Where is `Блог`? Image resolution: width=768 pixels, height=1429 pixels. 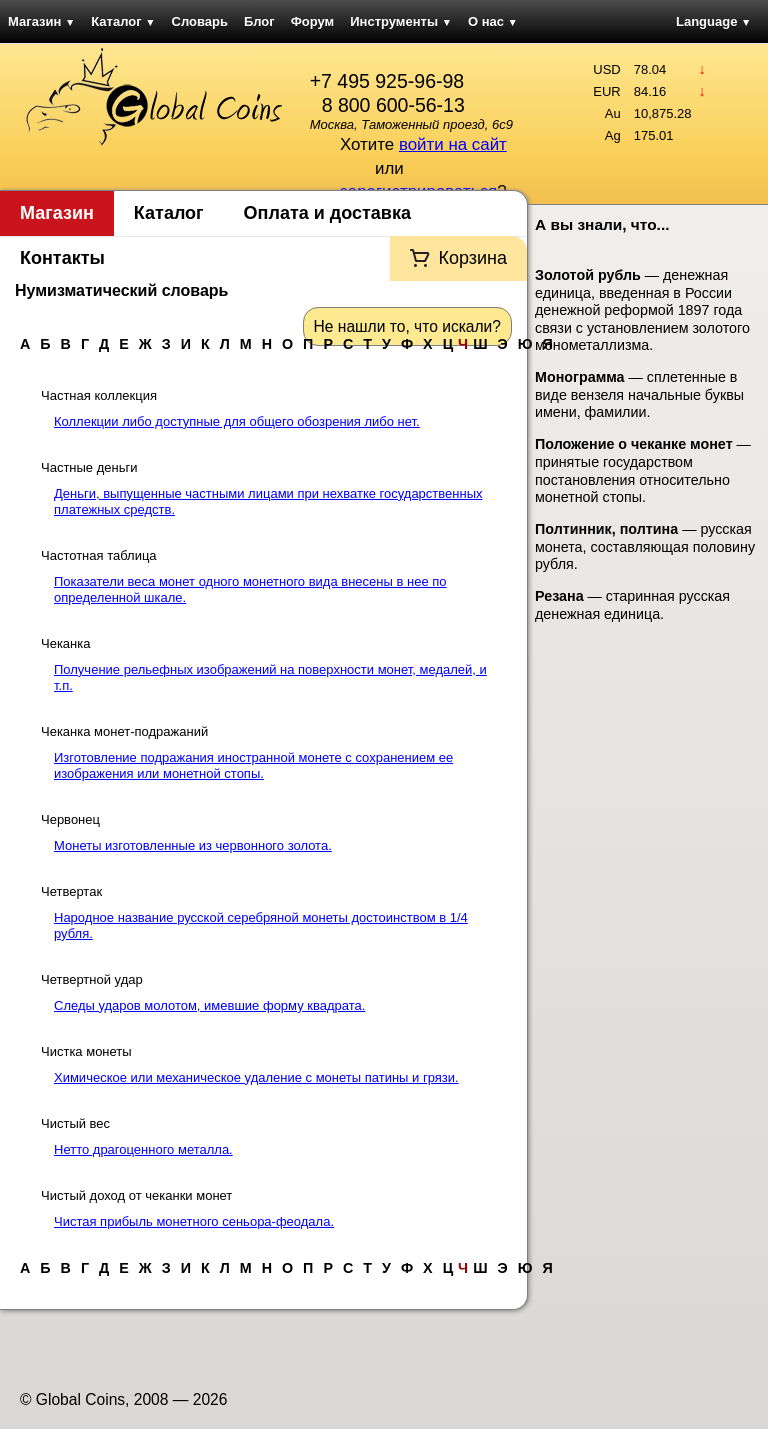
Блог is located at coordinates (259, 21).